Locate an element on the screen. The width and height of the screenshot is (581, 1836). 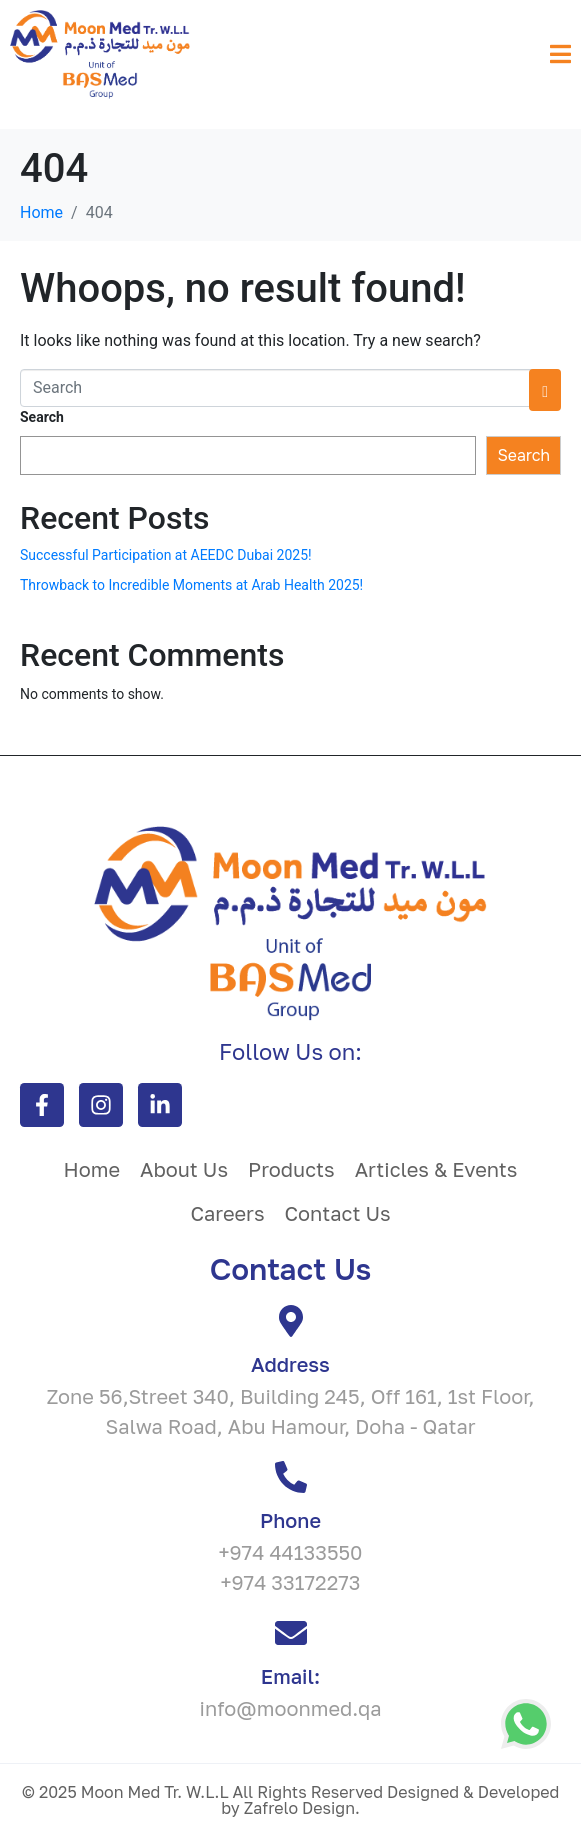
+974 33172273 is located at coordinates (290, 1582).